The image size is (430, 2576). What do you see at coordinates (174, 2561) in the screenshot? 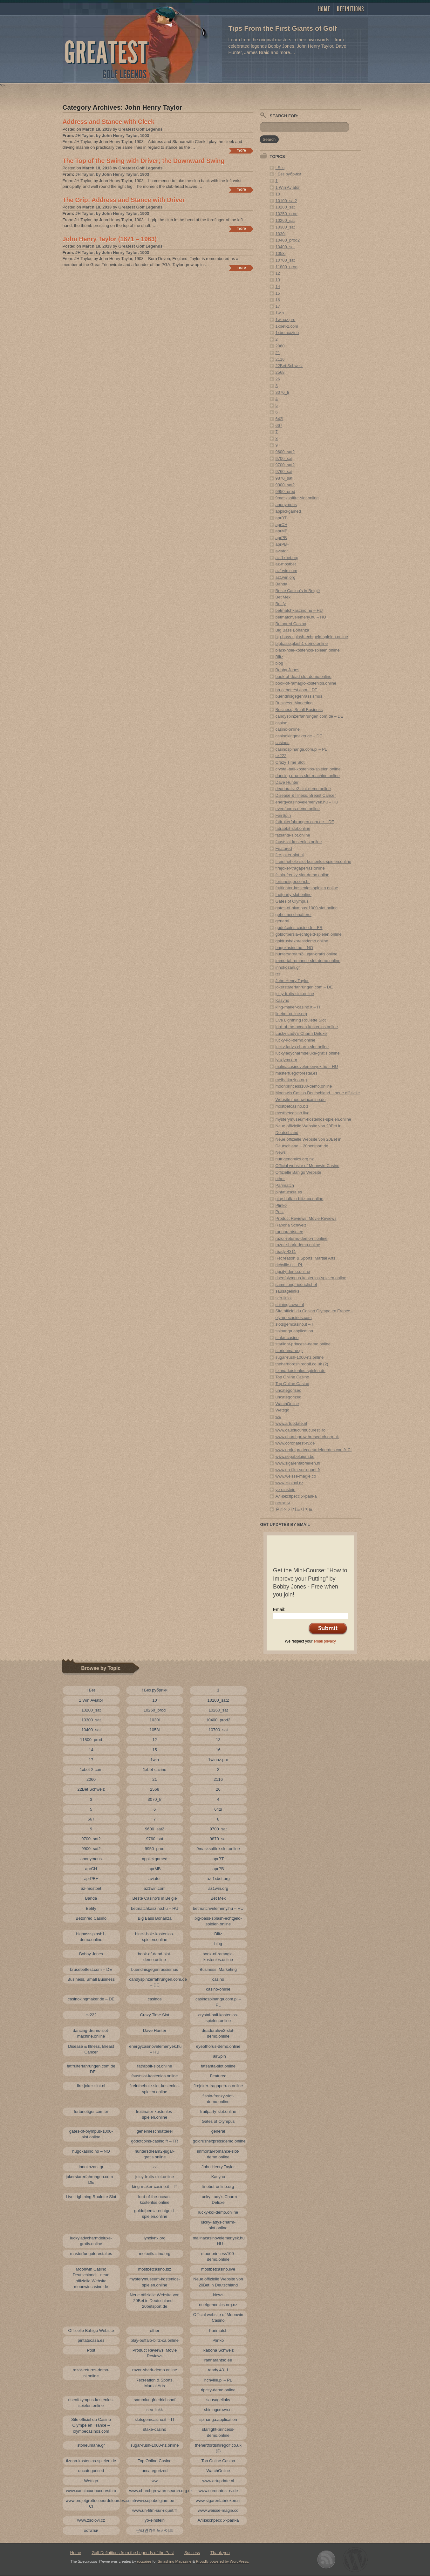
I see `Smashing Magazine` at bounding box center [174, 2561].